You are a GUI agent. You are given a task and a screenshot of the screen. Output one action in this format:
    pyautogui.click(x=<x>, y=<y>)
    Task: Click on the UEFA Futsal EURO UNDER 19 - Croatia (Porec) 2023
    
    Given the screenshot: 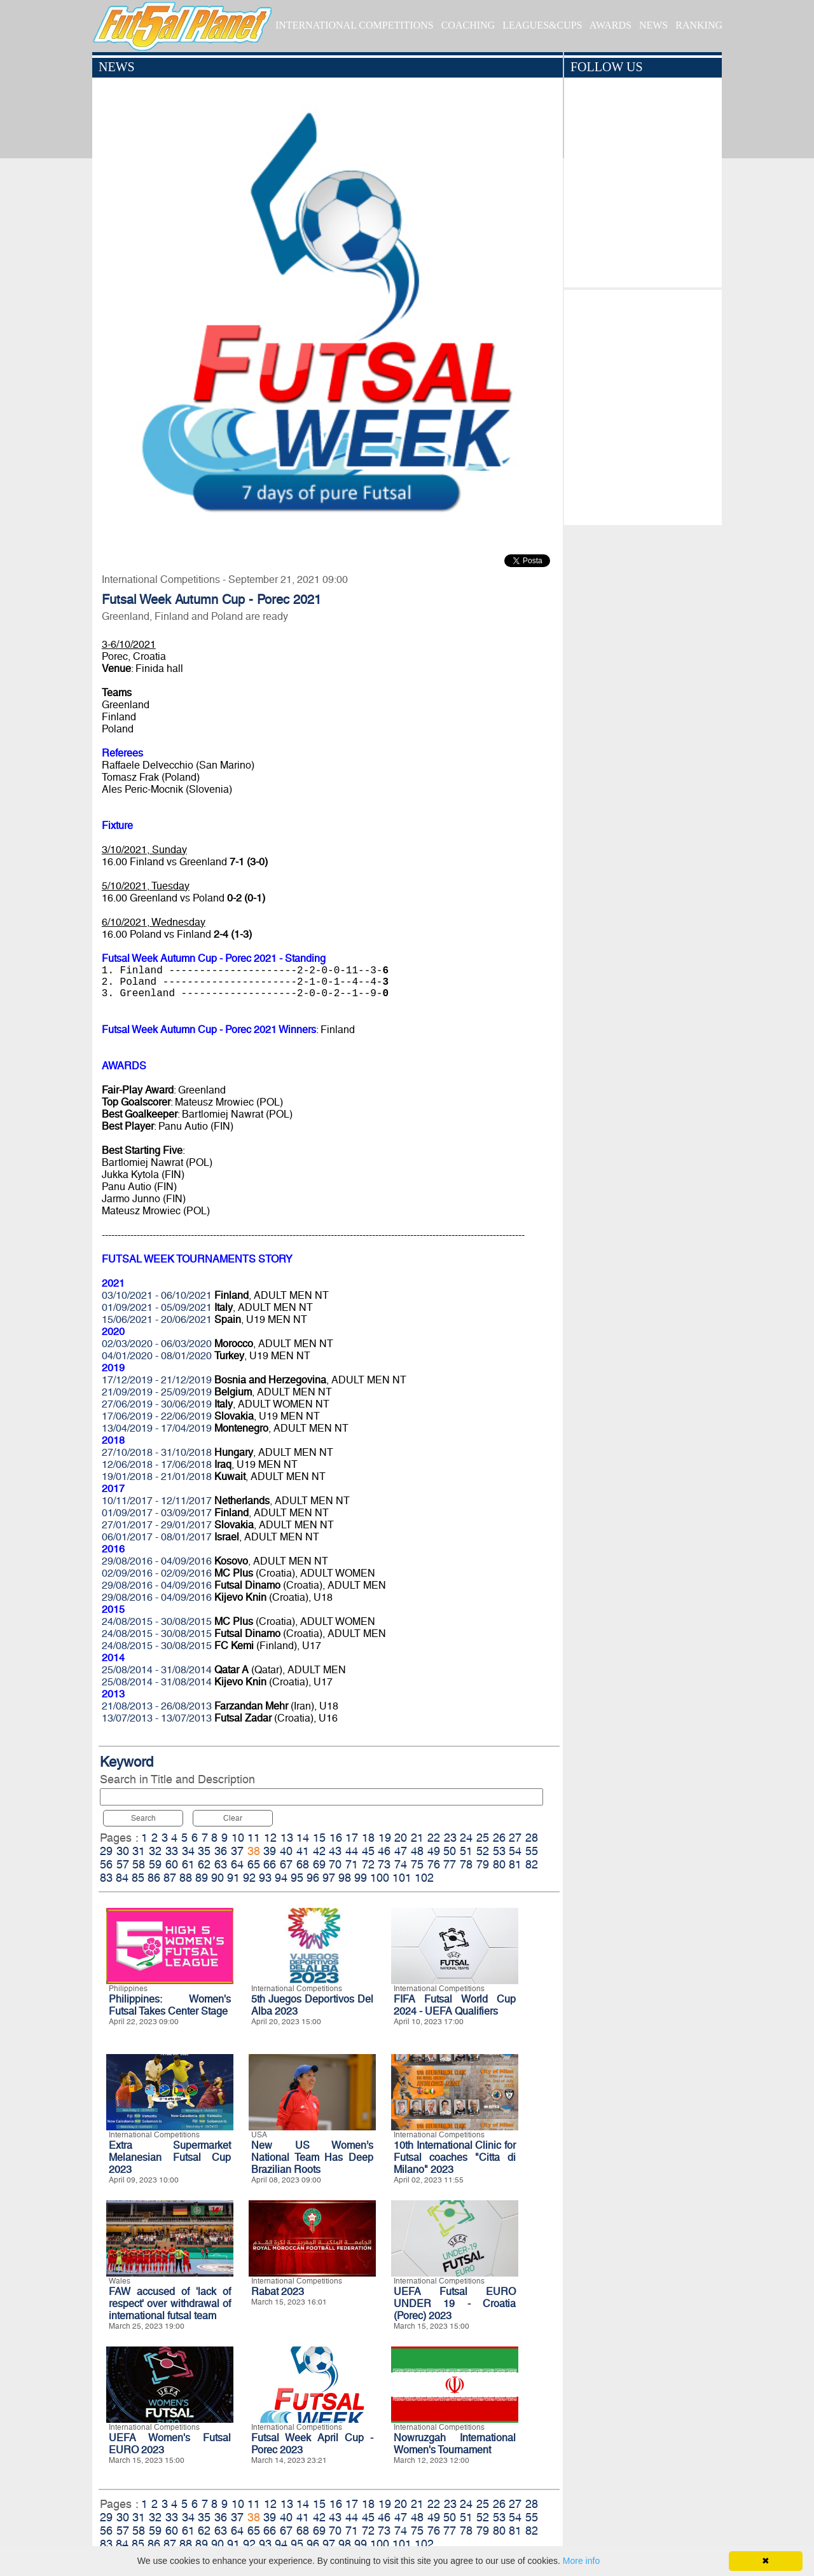 What is the action you would take?
    pyautogui.click(x=455, y=2303)
    